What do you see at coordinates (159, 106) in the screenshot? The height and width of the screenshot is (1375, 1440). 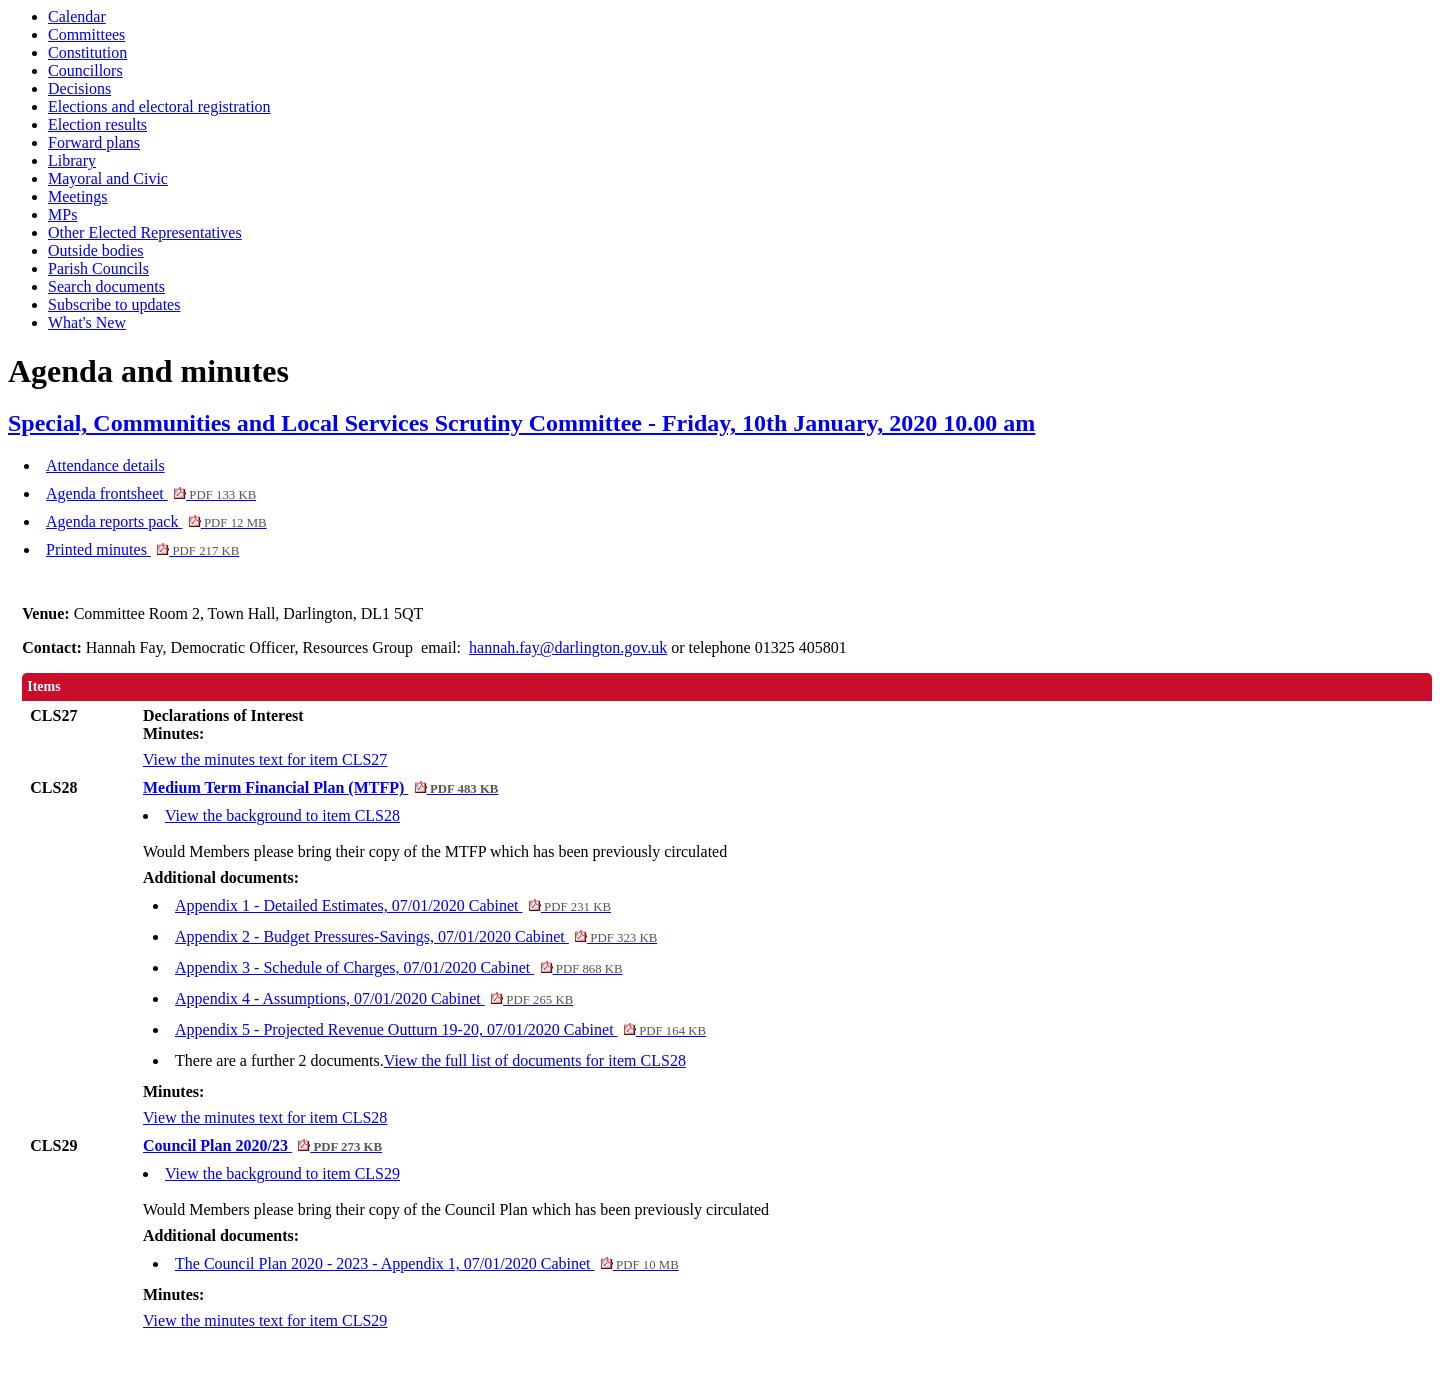 I see `Elections and electoral registration` at bounding box center [159, 106].